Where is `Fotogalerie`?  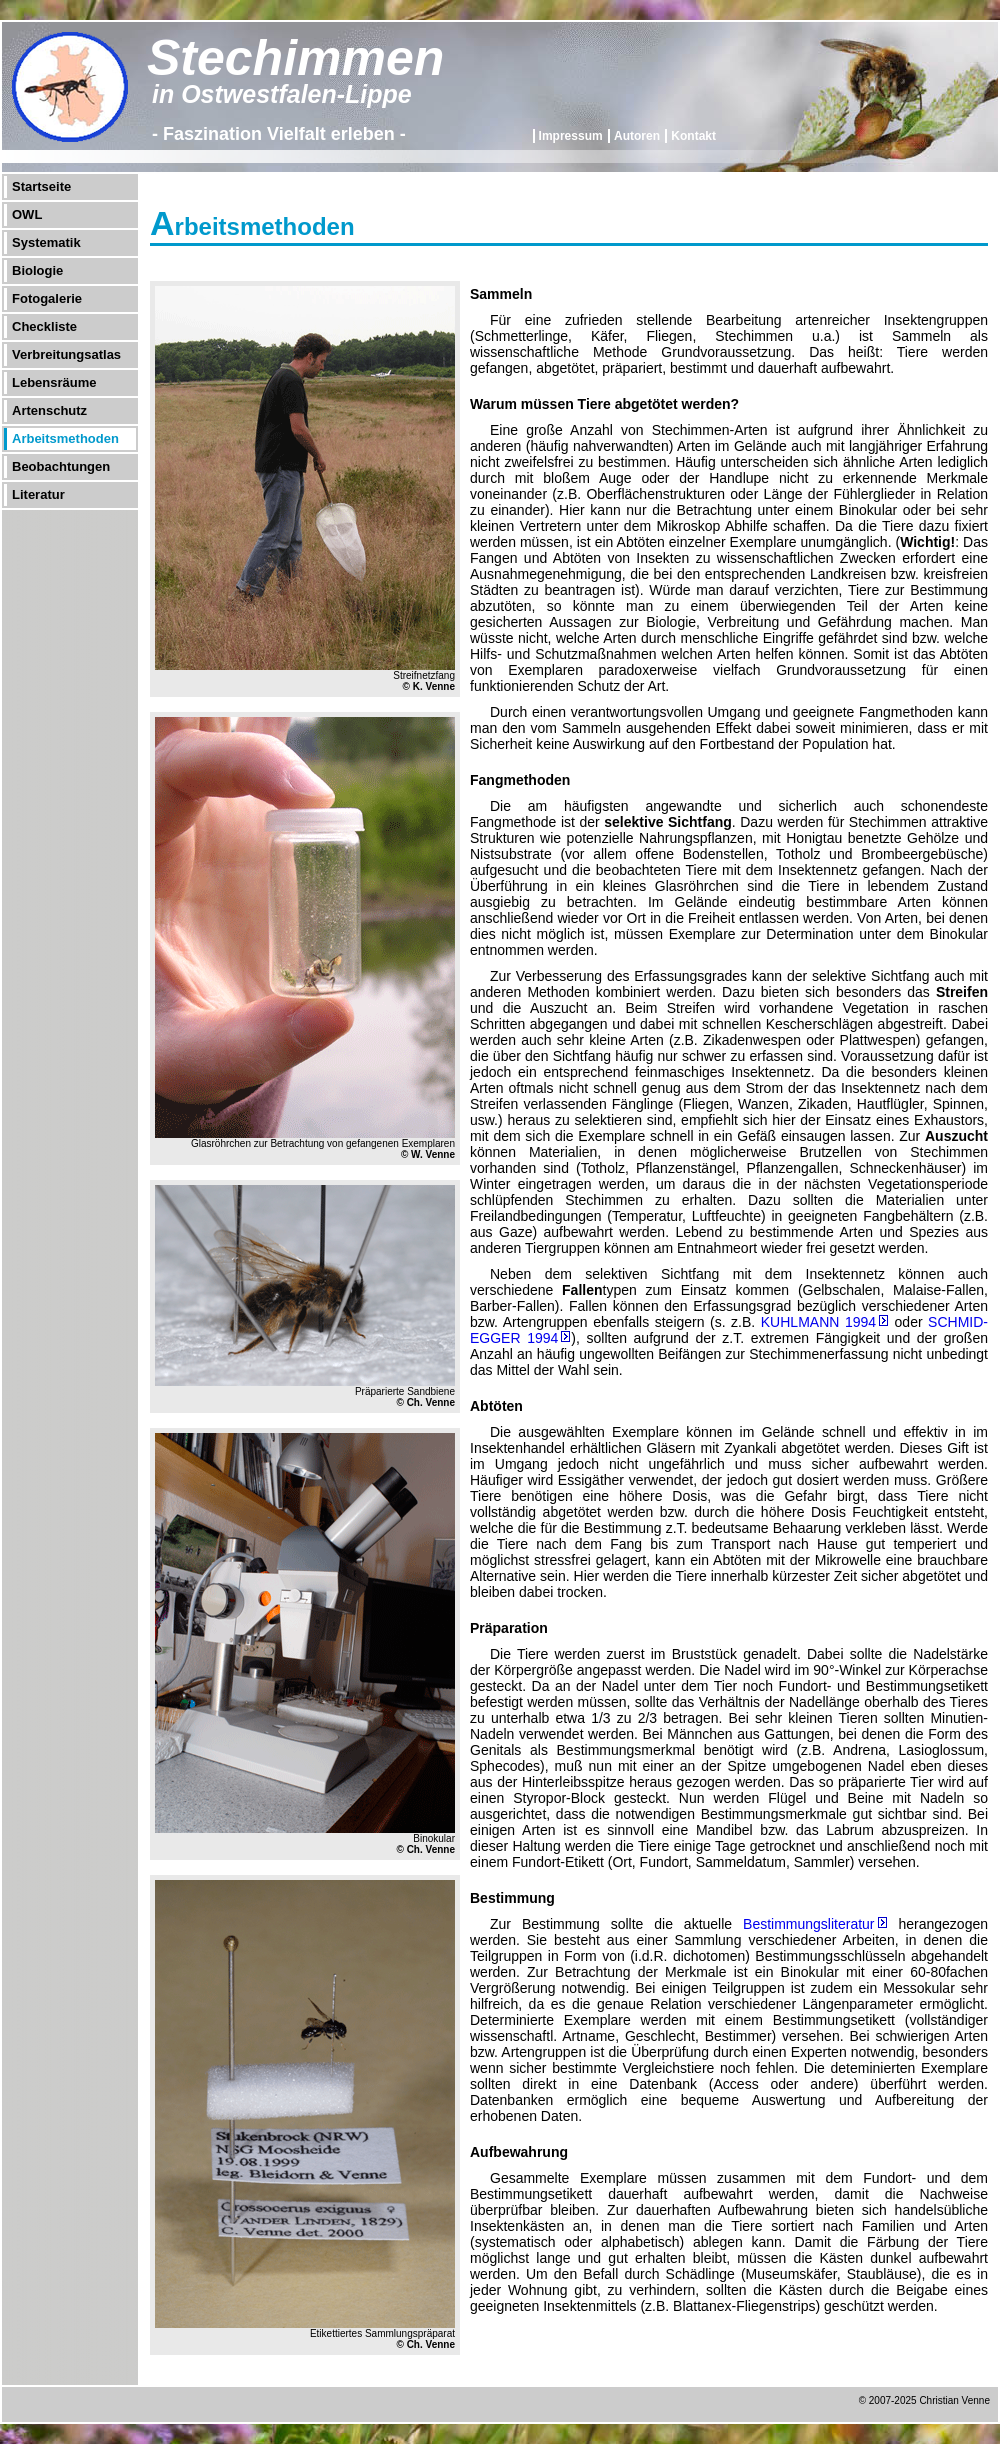 Fotogalerie is located at coordinates (47, 298).